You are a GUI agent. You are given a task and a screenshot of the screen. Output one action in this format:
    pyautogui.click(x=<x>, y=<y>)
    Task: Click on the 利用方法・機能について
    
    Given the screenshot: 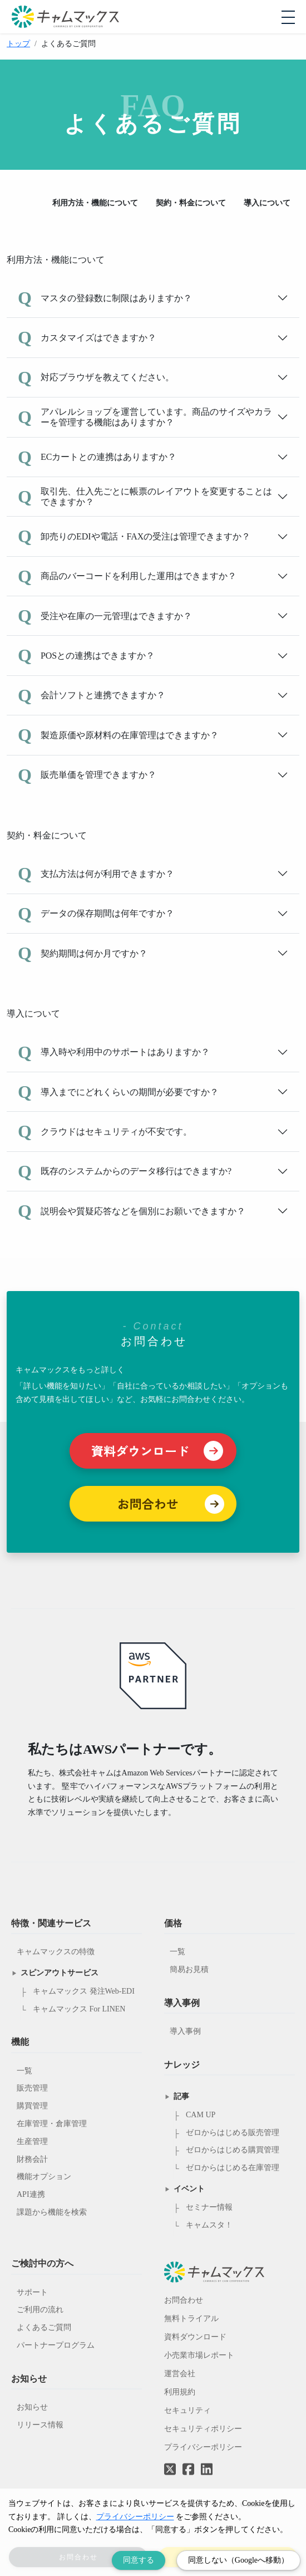 What is the action you would take?
    pyautogui.click(x=95, y=203)
    